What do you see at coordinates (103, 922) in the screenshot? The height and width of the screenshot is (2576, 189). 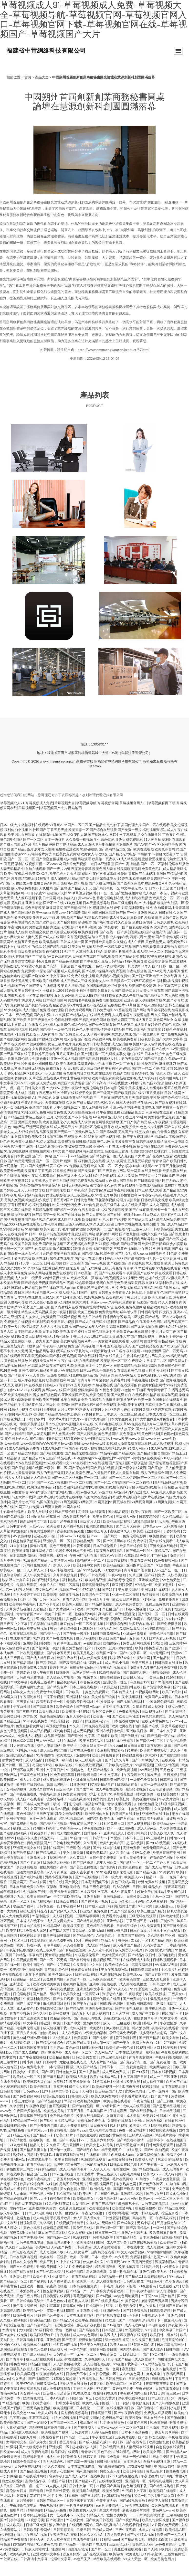 I see `国产福利在线` at bounding box center [103, 922].